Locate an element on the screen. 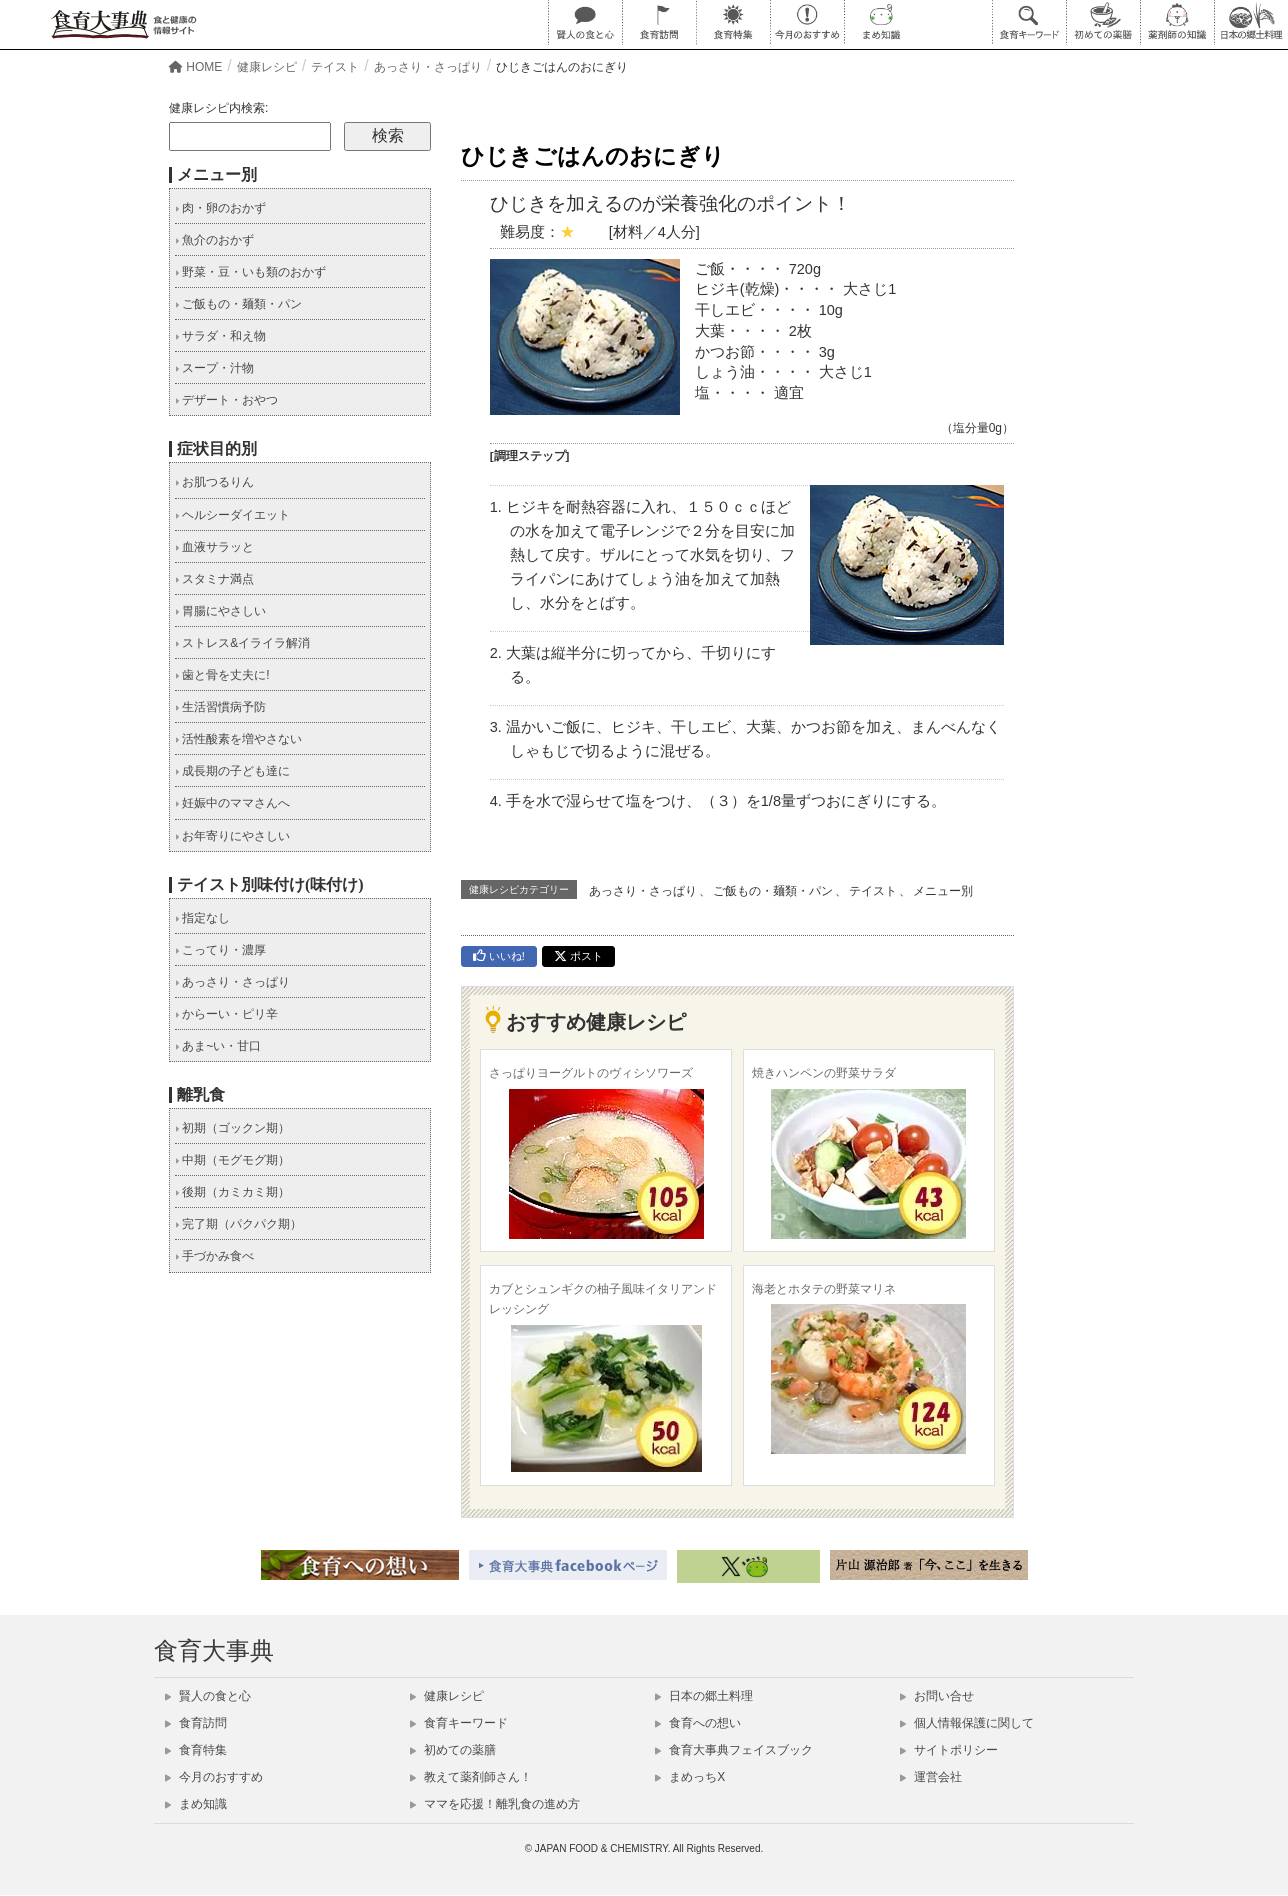  サラダ・和え物 is located at coordinates (220, 336).